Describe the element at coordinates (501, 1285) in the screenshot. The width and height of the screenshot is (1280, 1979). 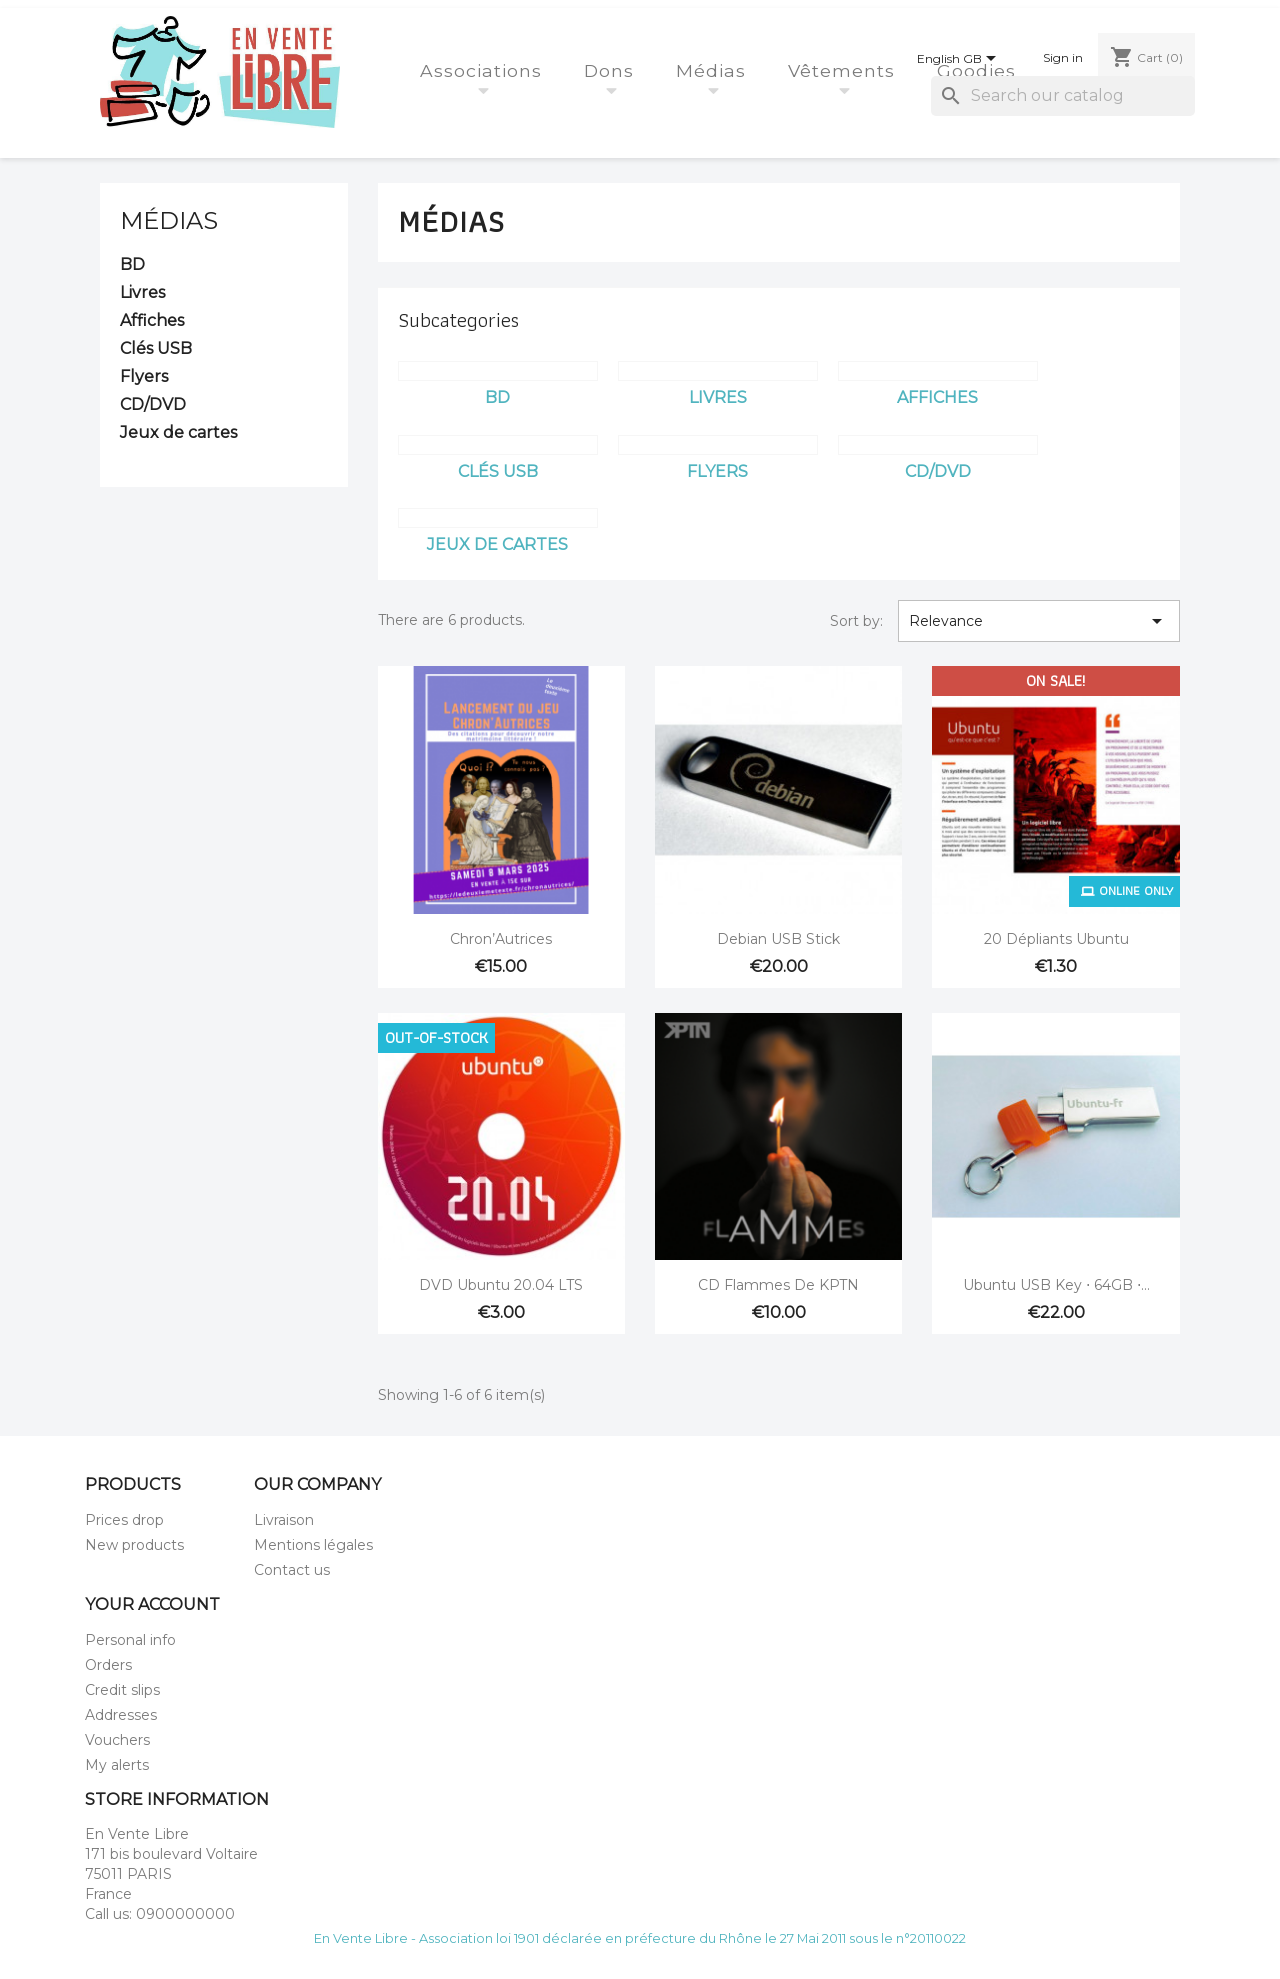
I see `DVD Ubuntu 20.04 LTS` at that location.